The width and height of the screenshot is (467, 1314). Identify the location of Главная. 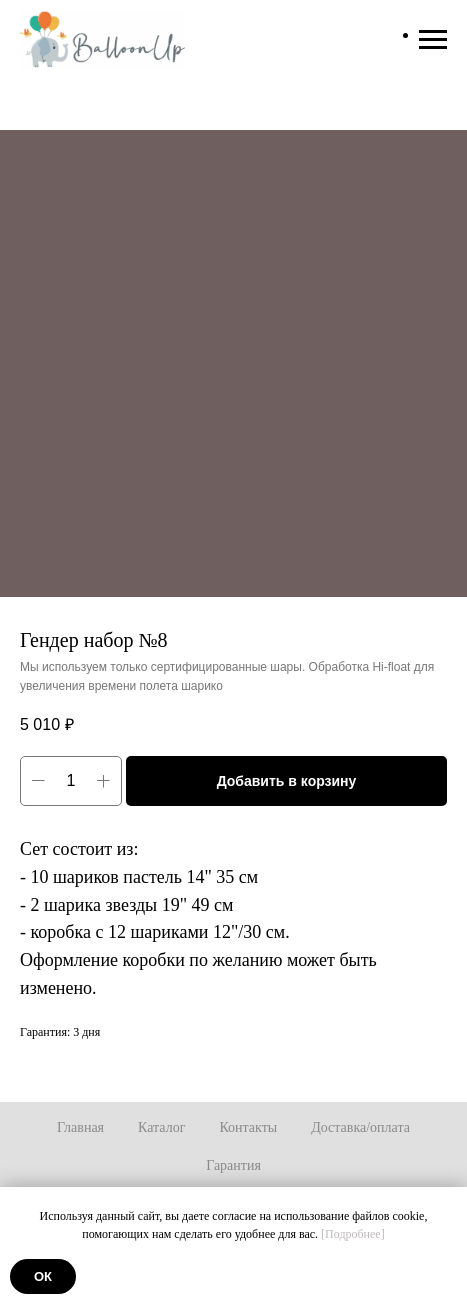
(80, 1127).